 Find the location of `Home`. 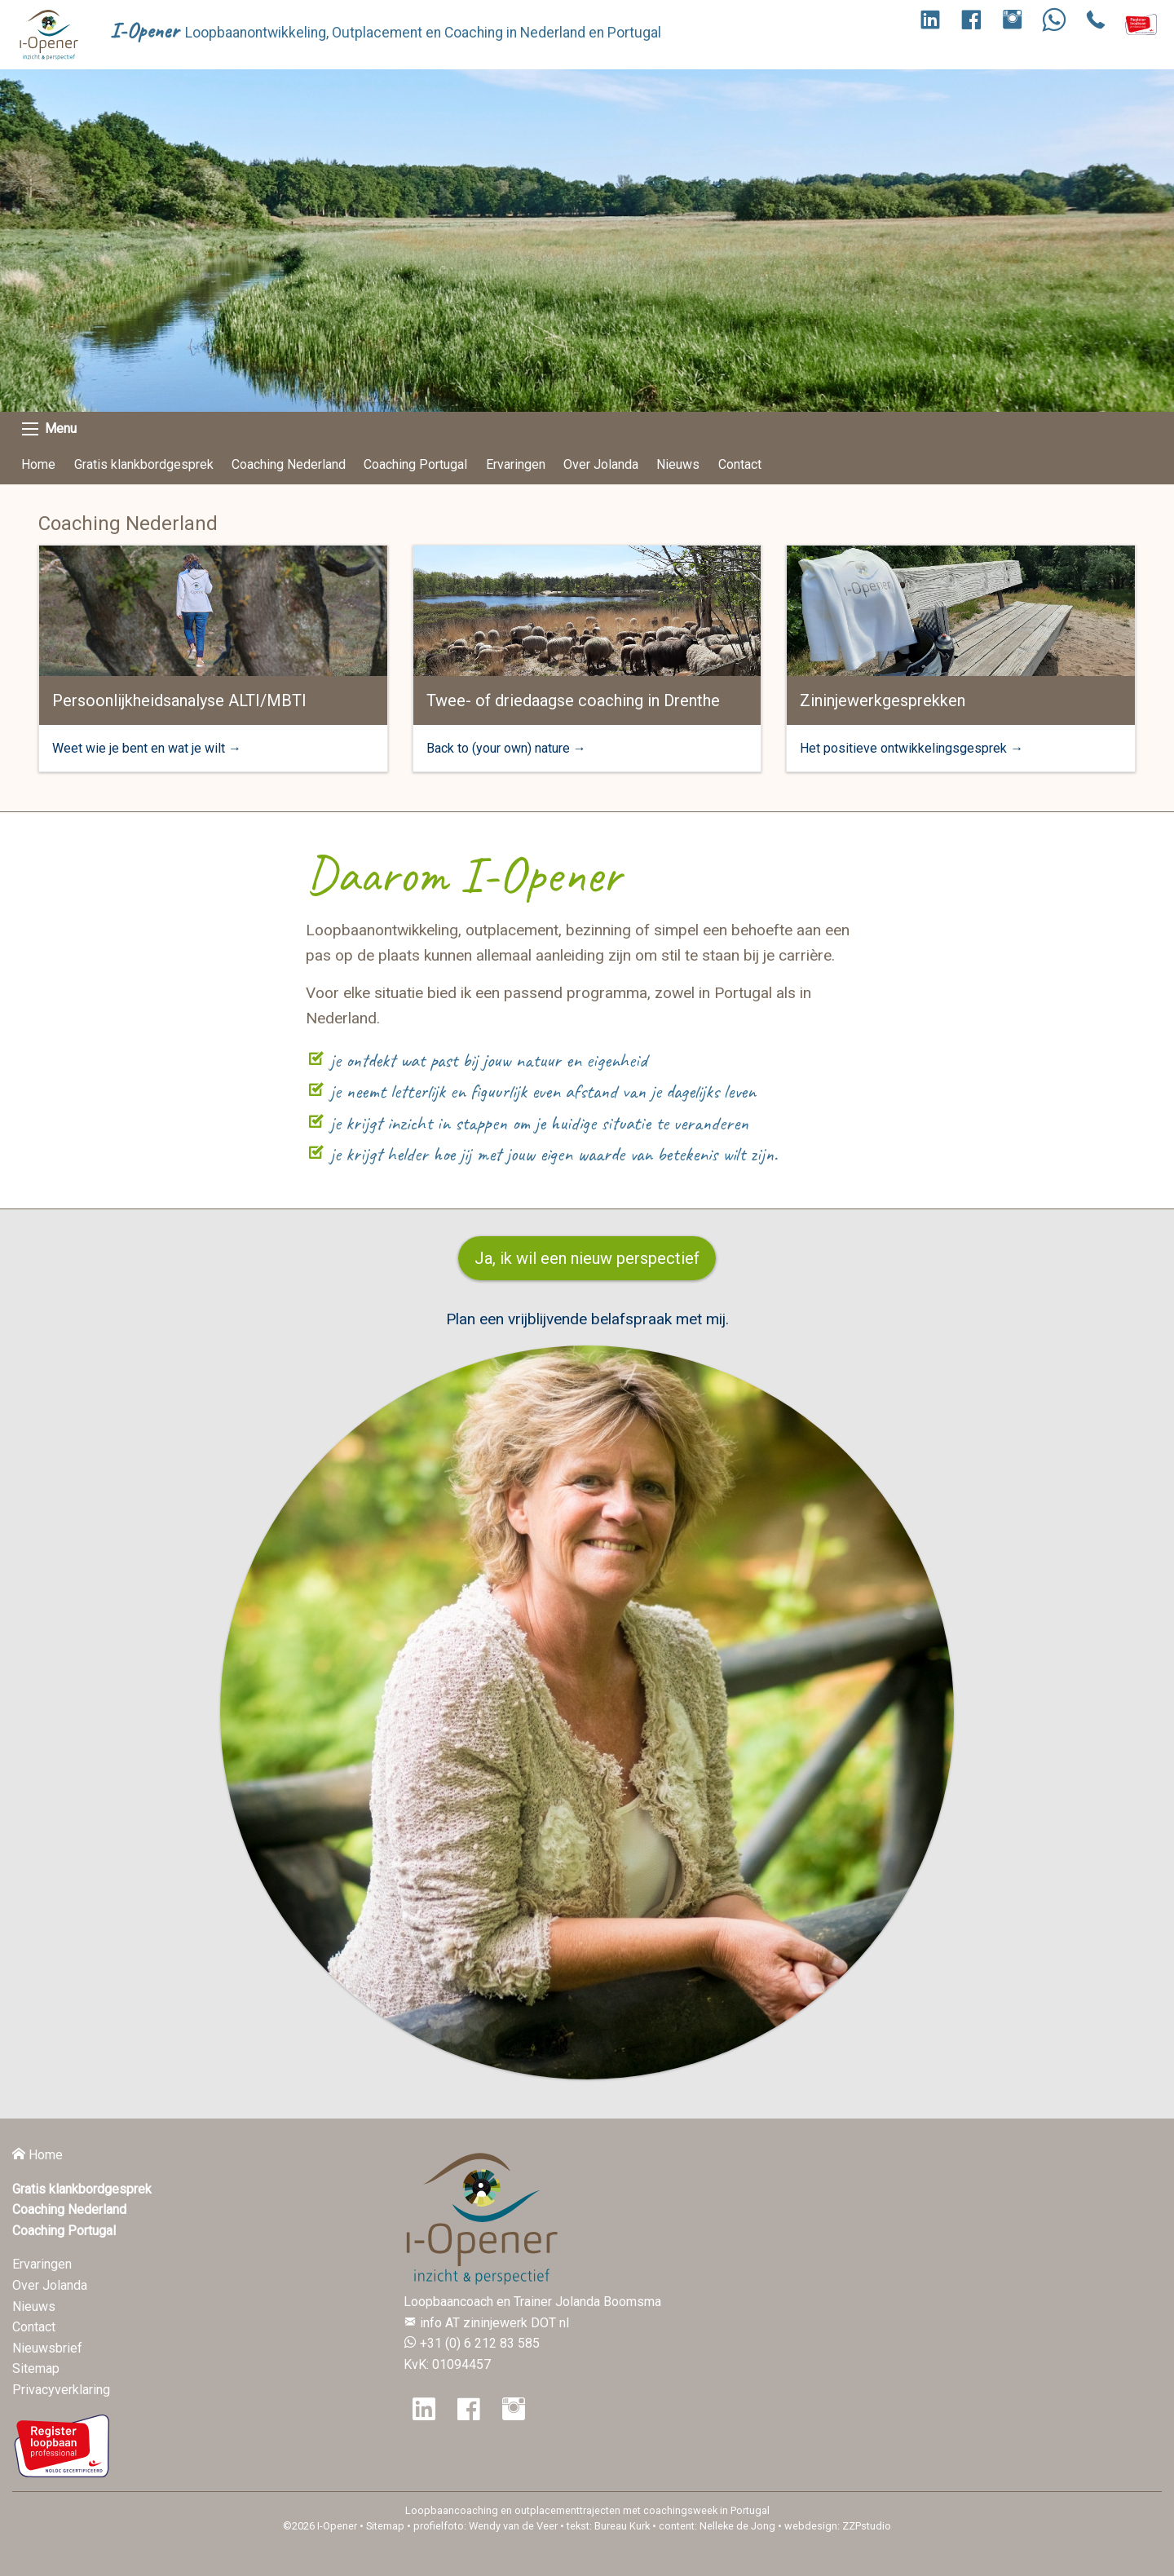

Home is located at coordinates (38, 464).